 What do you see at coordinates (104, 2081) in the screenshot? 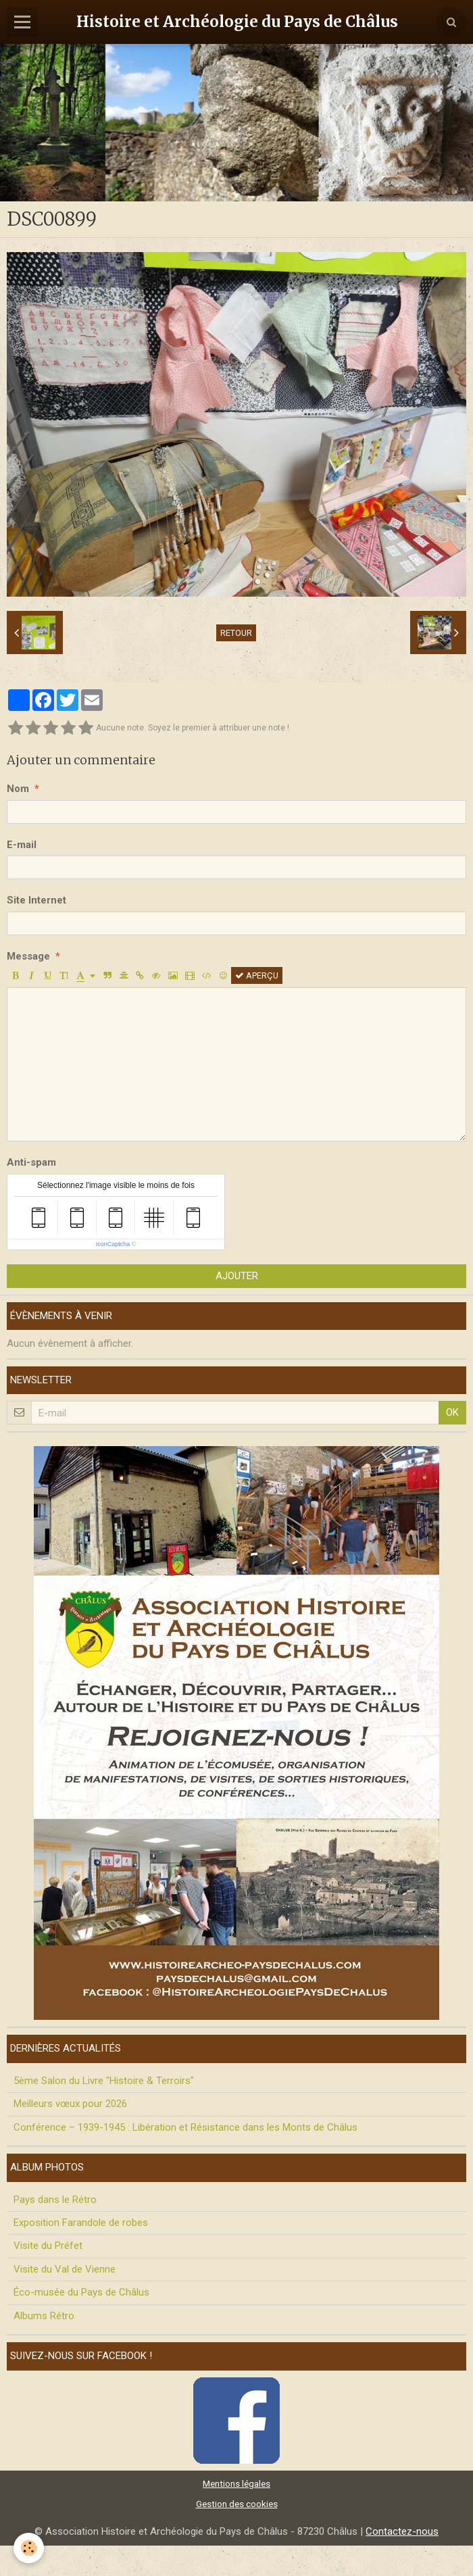
I see `5ème Salon du Livre "Histoire & Terroirs"` at bounding box center [104, 2081].